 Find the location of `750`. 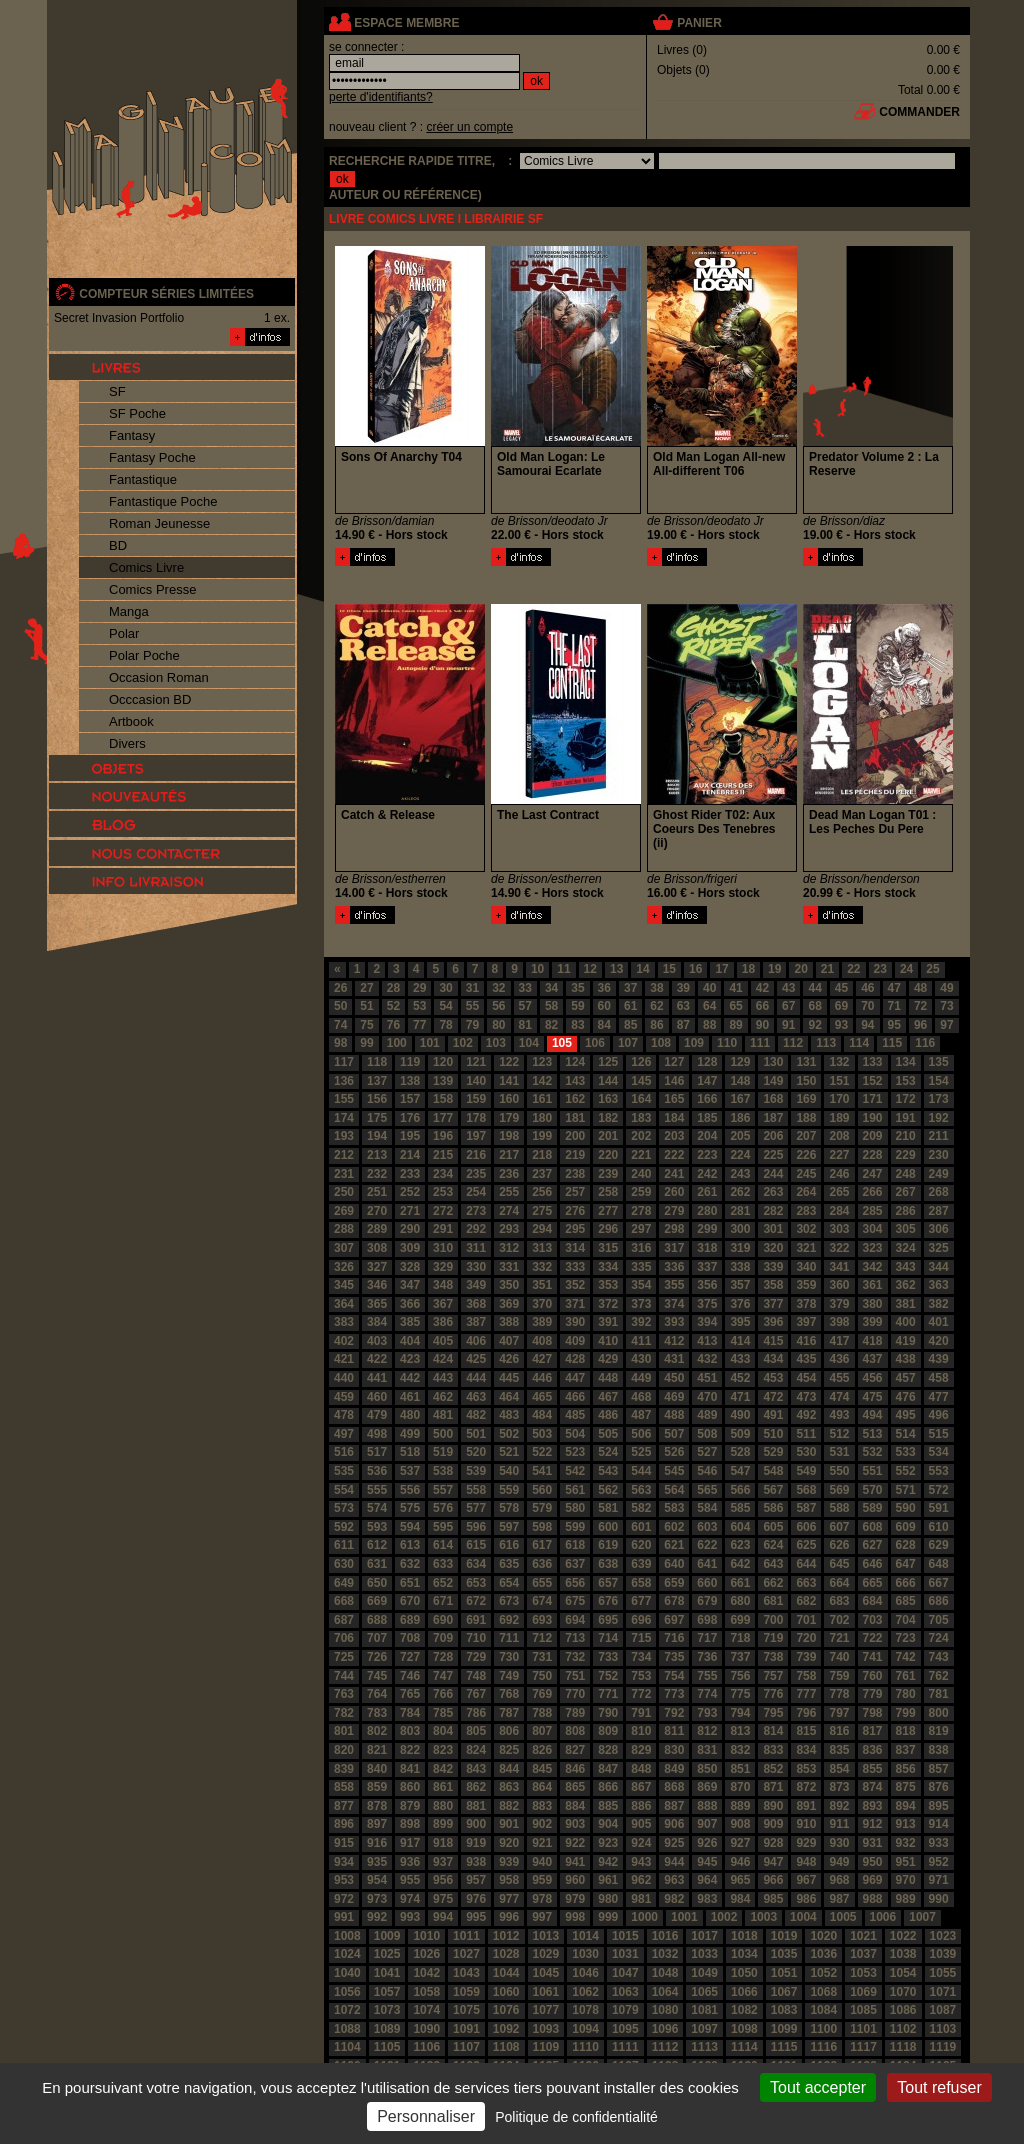

750 is located at coordinates (542, 1676).